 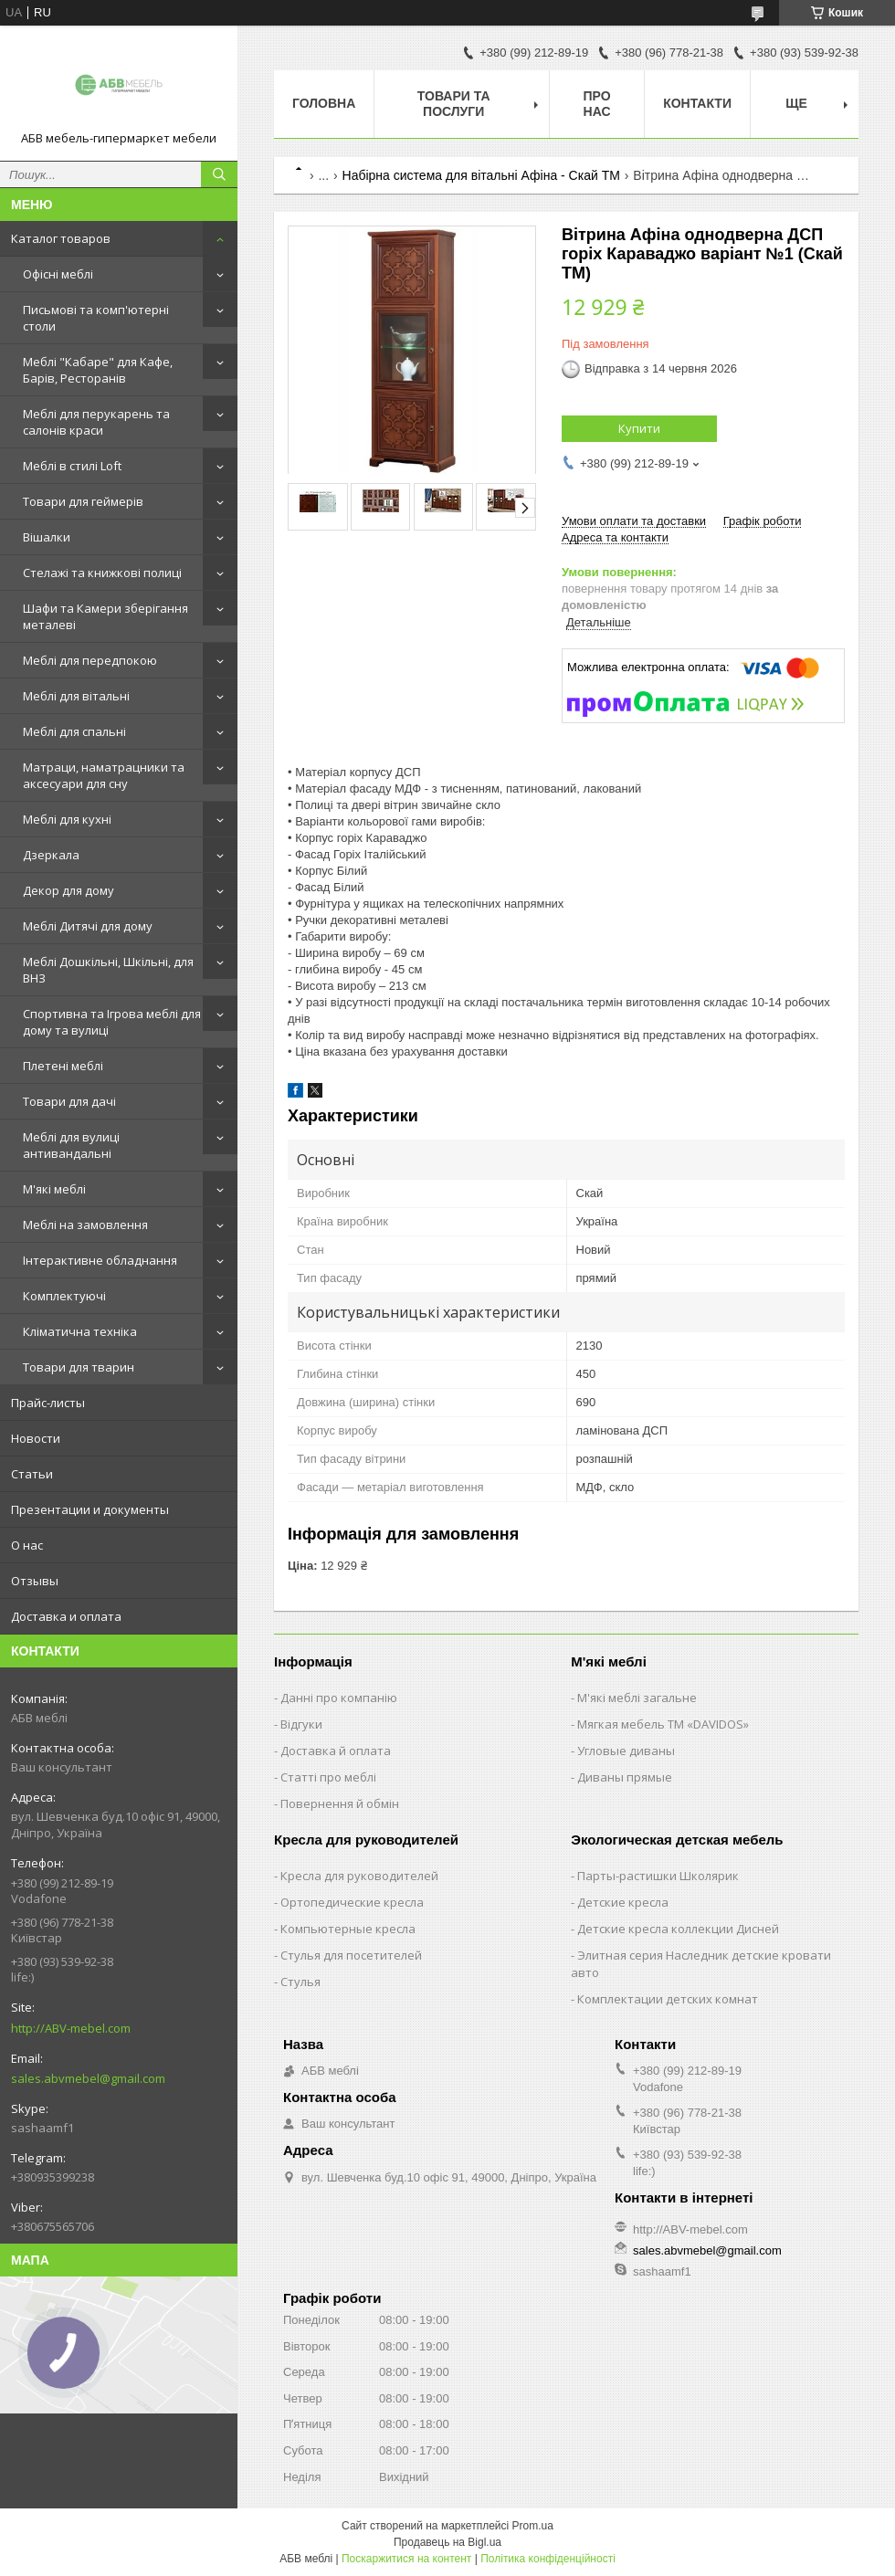 I want to click on Дзеркала, so click(x=51, y=854).